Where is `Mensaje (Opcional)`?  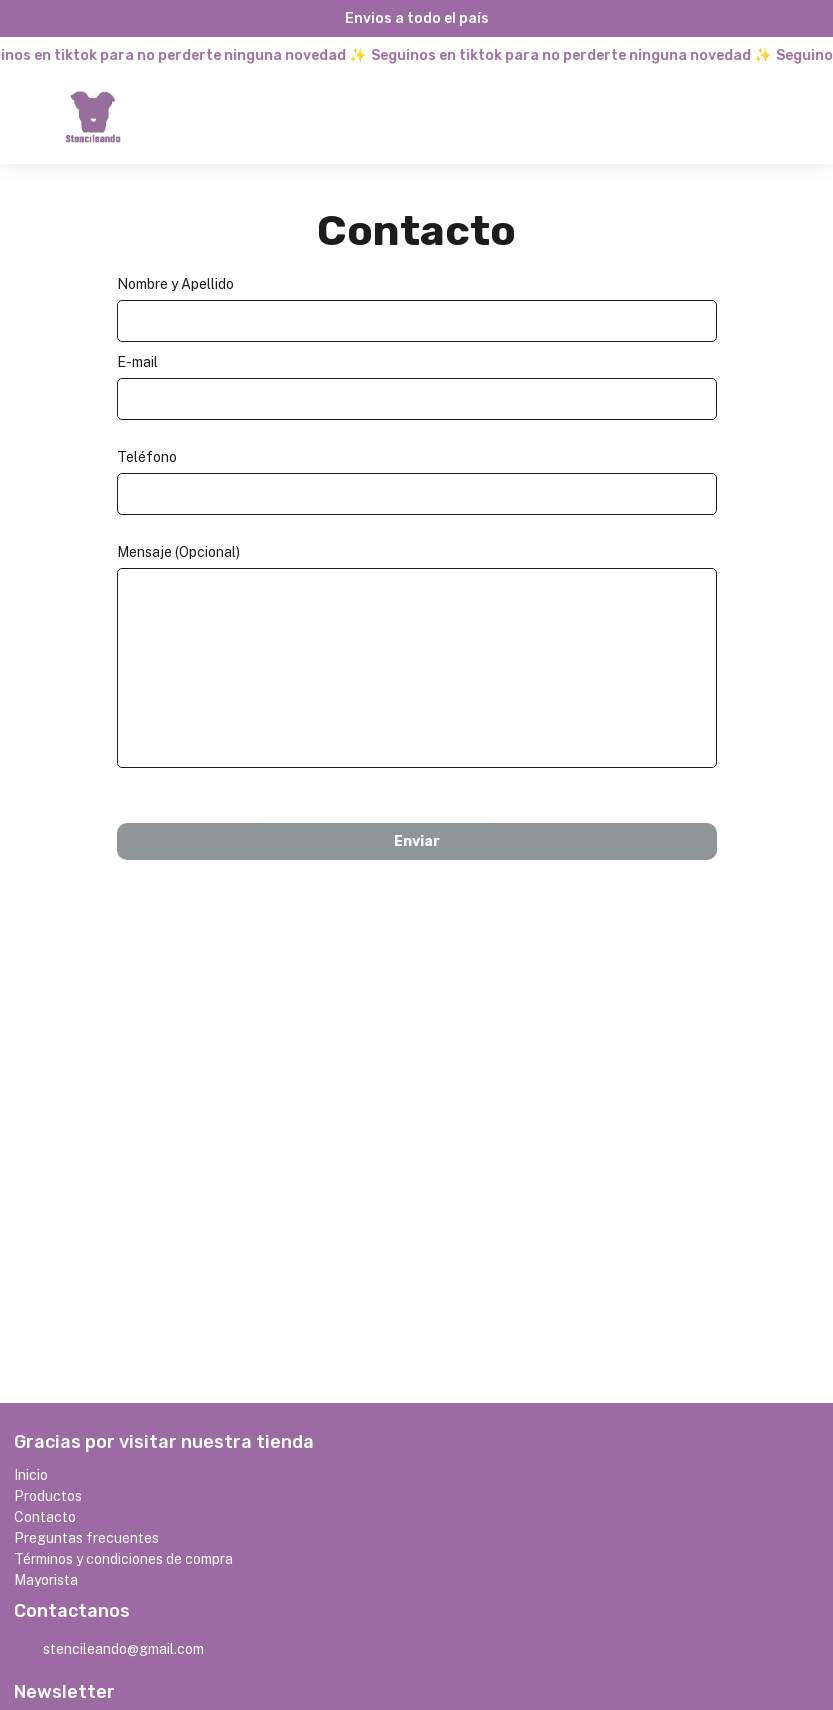
Mensaje (Opcional) is located at coordinates (178, 552).